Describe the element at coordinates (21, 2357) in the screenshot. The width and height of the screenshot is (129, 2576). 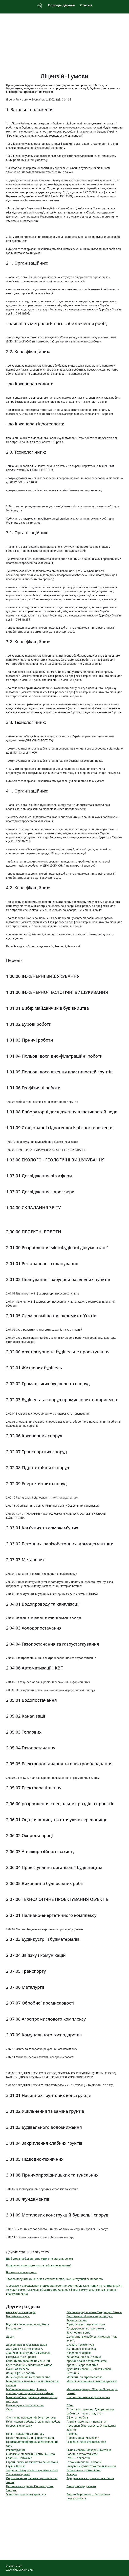
I see `Инструменты и крепеж` at that location.